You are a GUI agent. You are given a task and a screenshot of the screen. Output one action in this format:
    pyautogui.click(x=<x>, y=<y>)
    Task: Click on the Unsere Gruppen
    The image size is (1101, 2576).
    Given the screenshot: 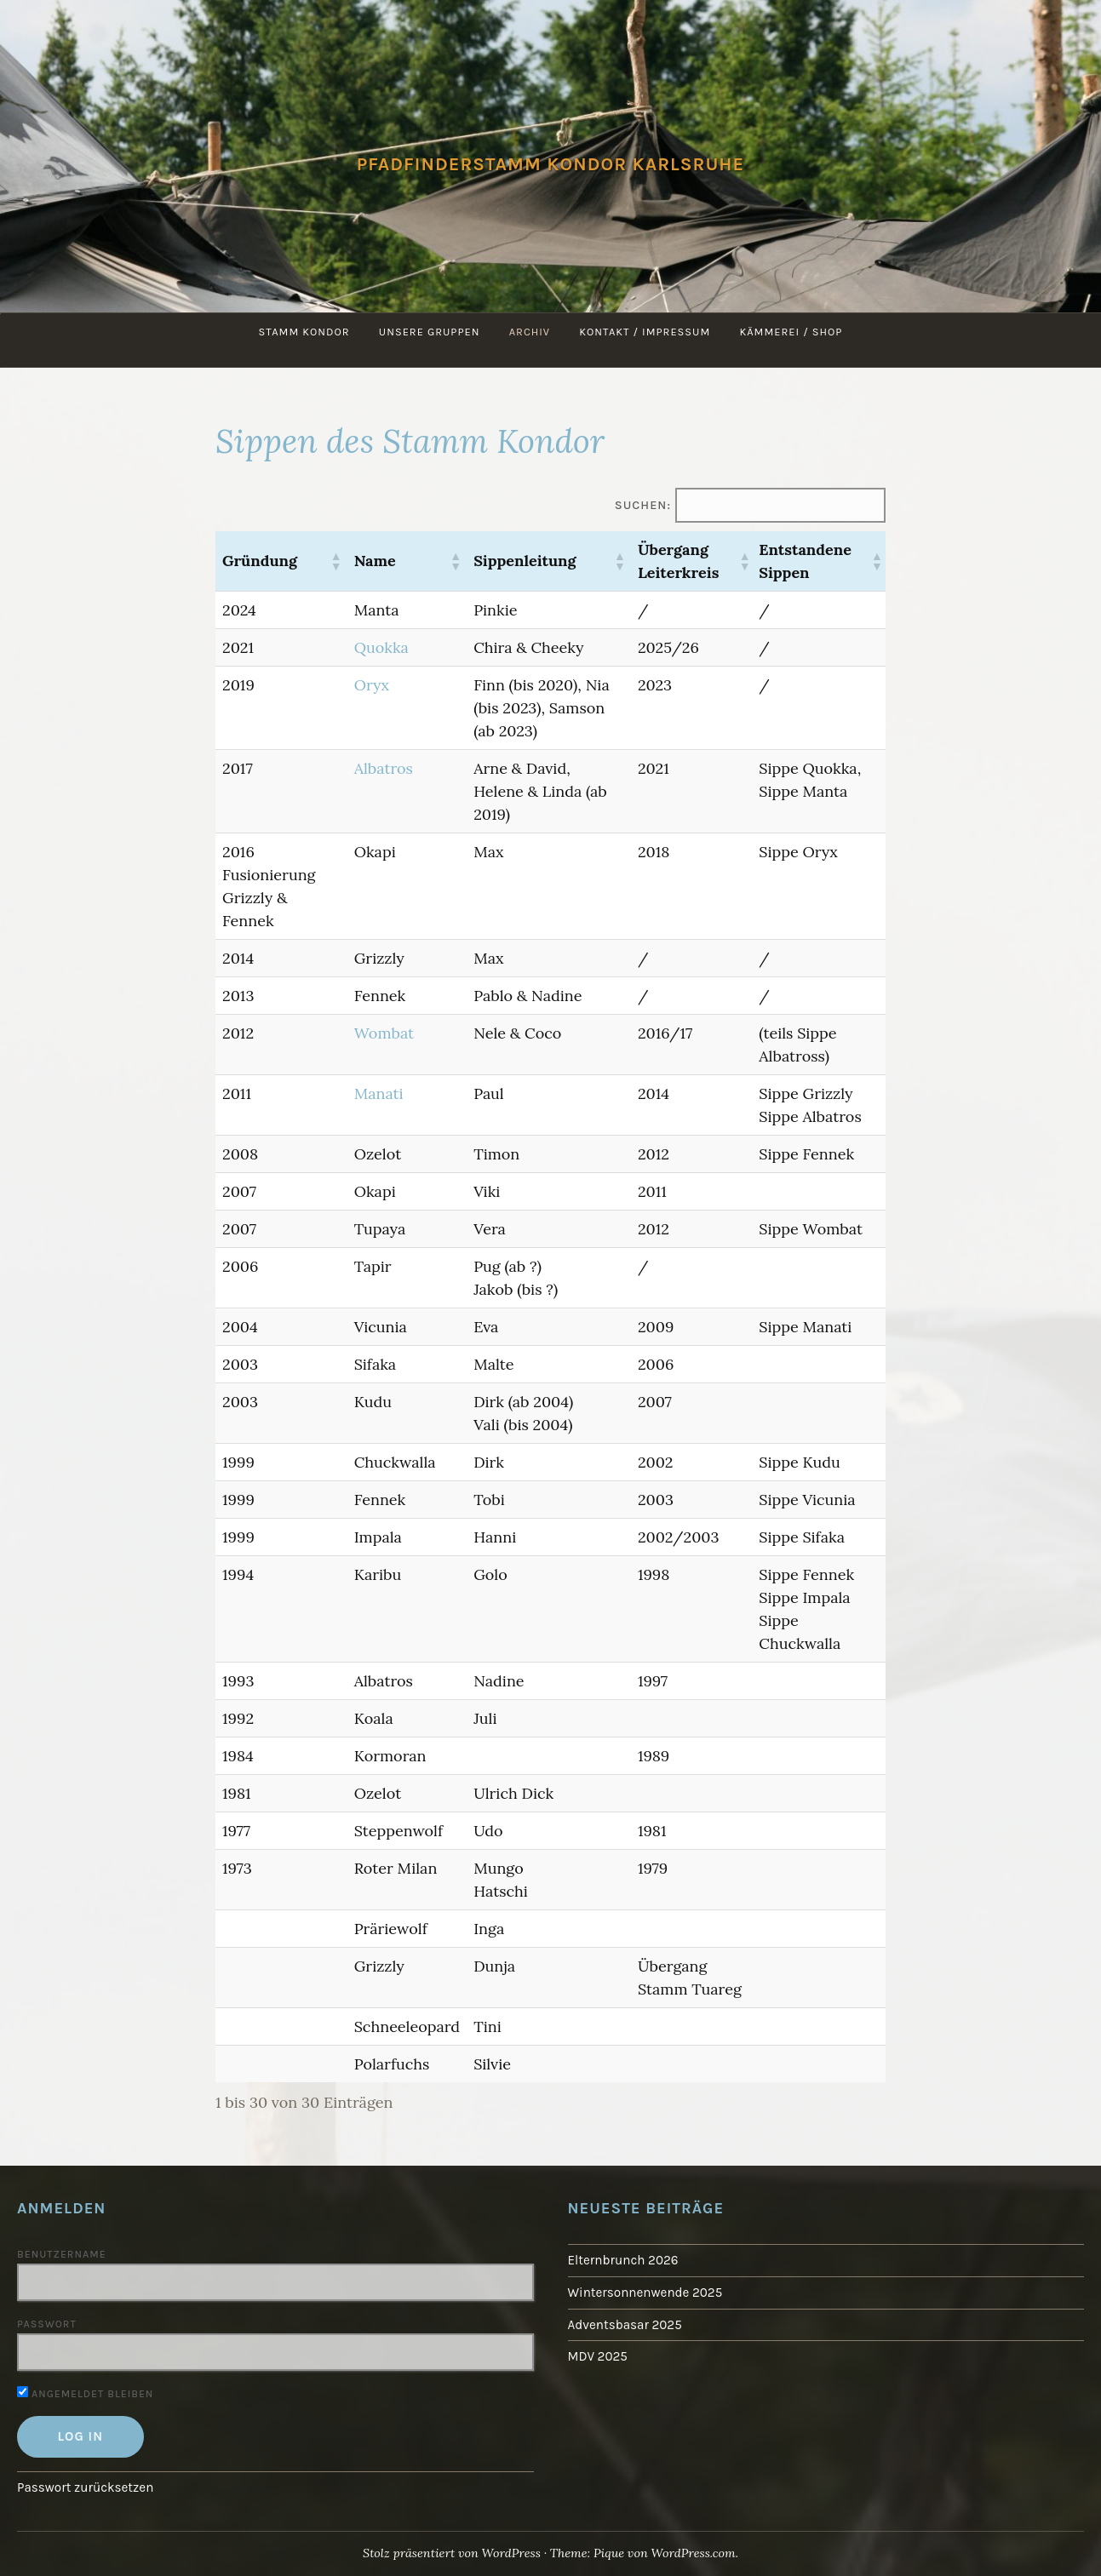 What is the action you would take?
    pyautogui.click(x=429, y=331)
    